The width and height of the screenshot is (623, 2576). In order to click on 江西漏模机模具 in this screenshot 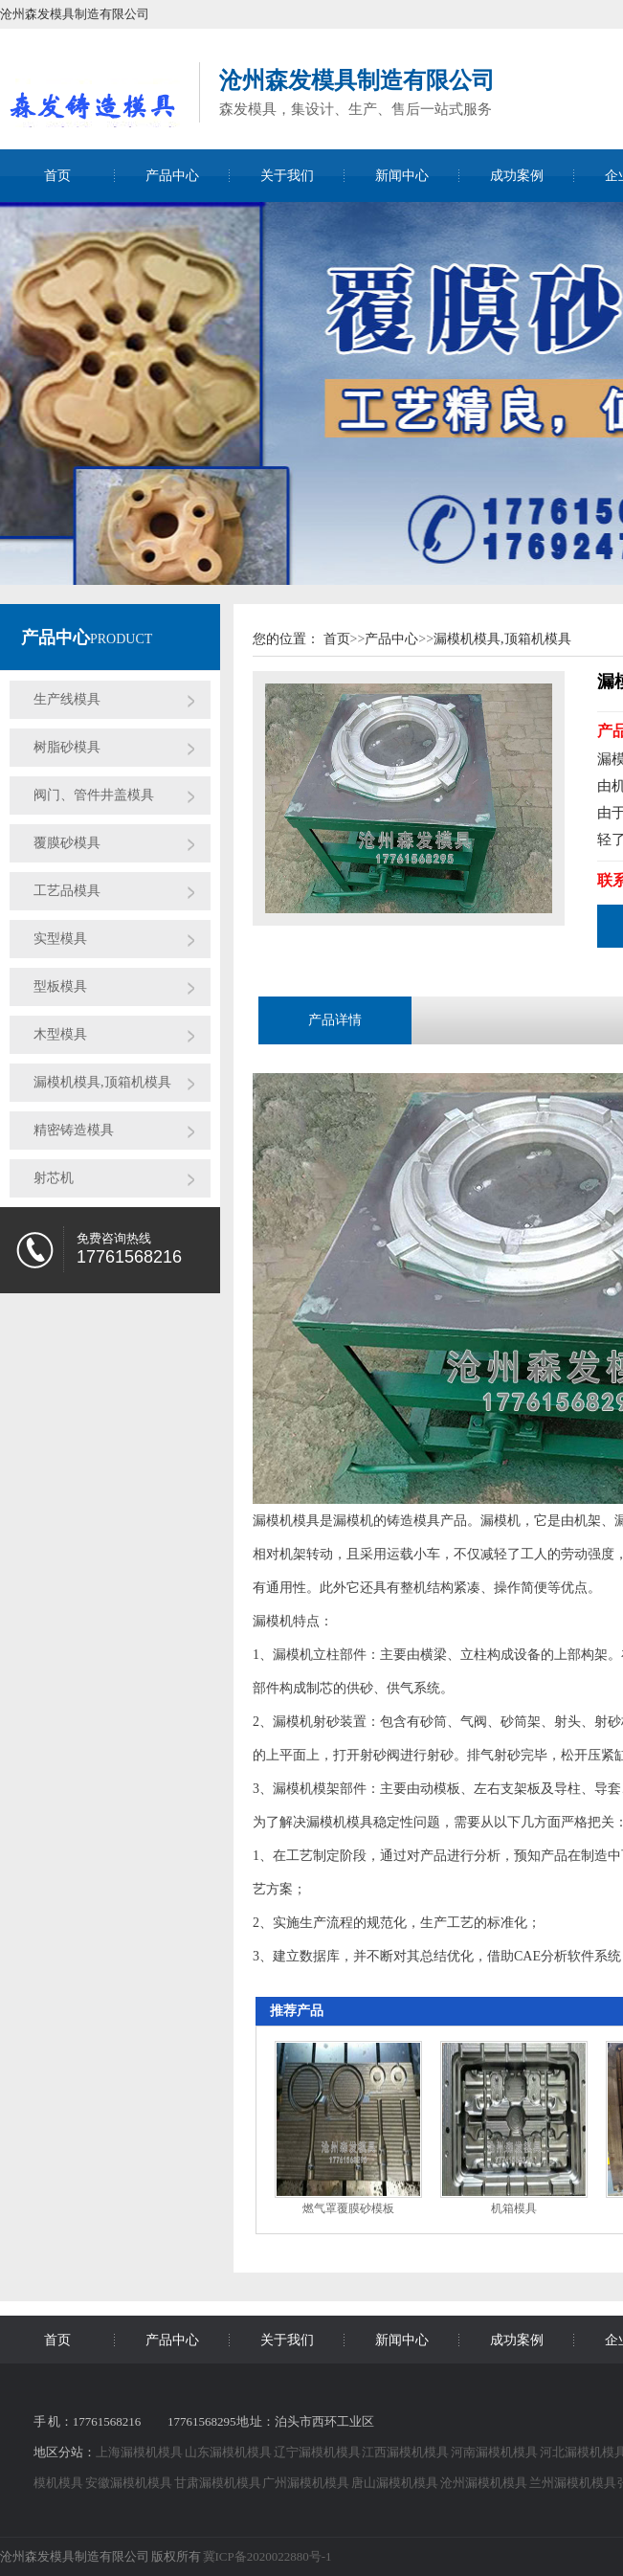, I will do `click(406, 2452)`.